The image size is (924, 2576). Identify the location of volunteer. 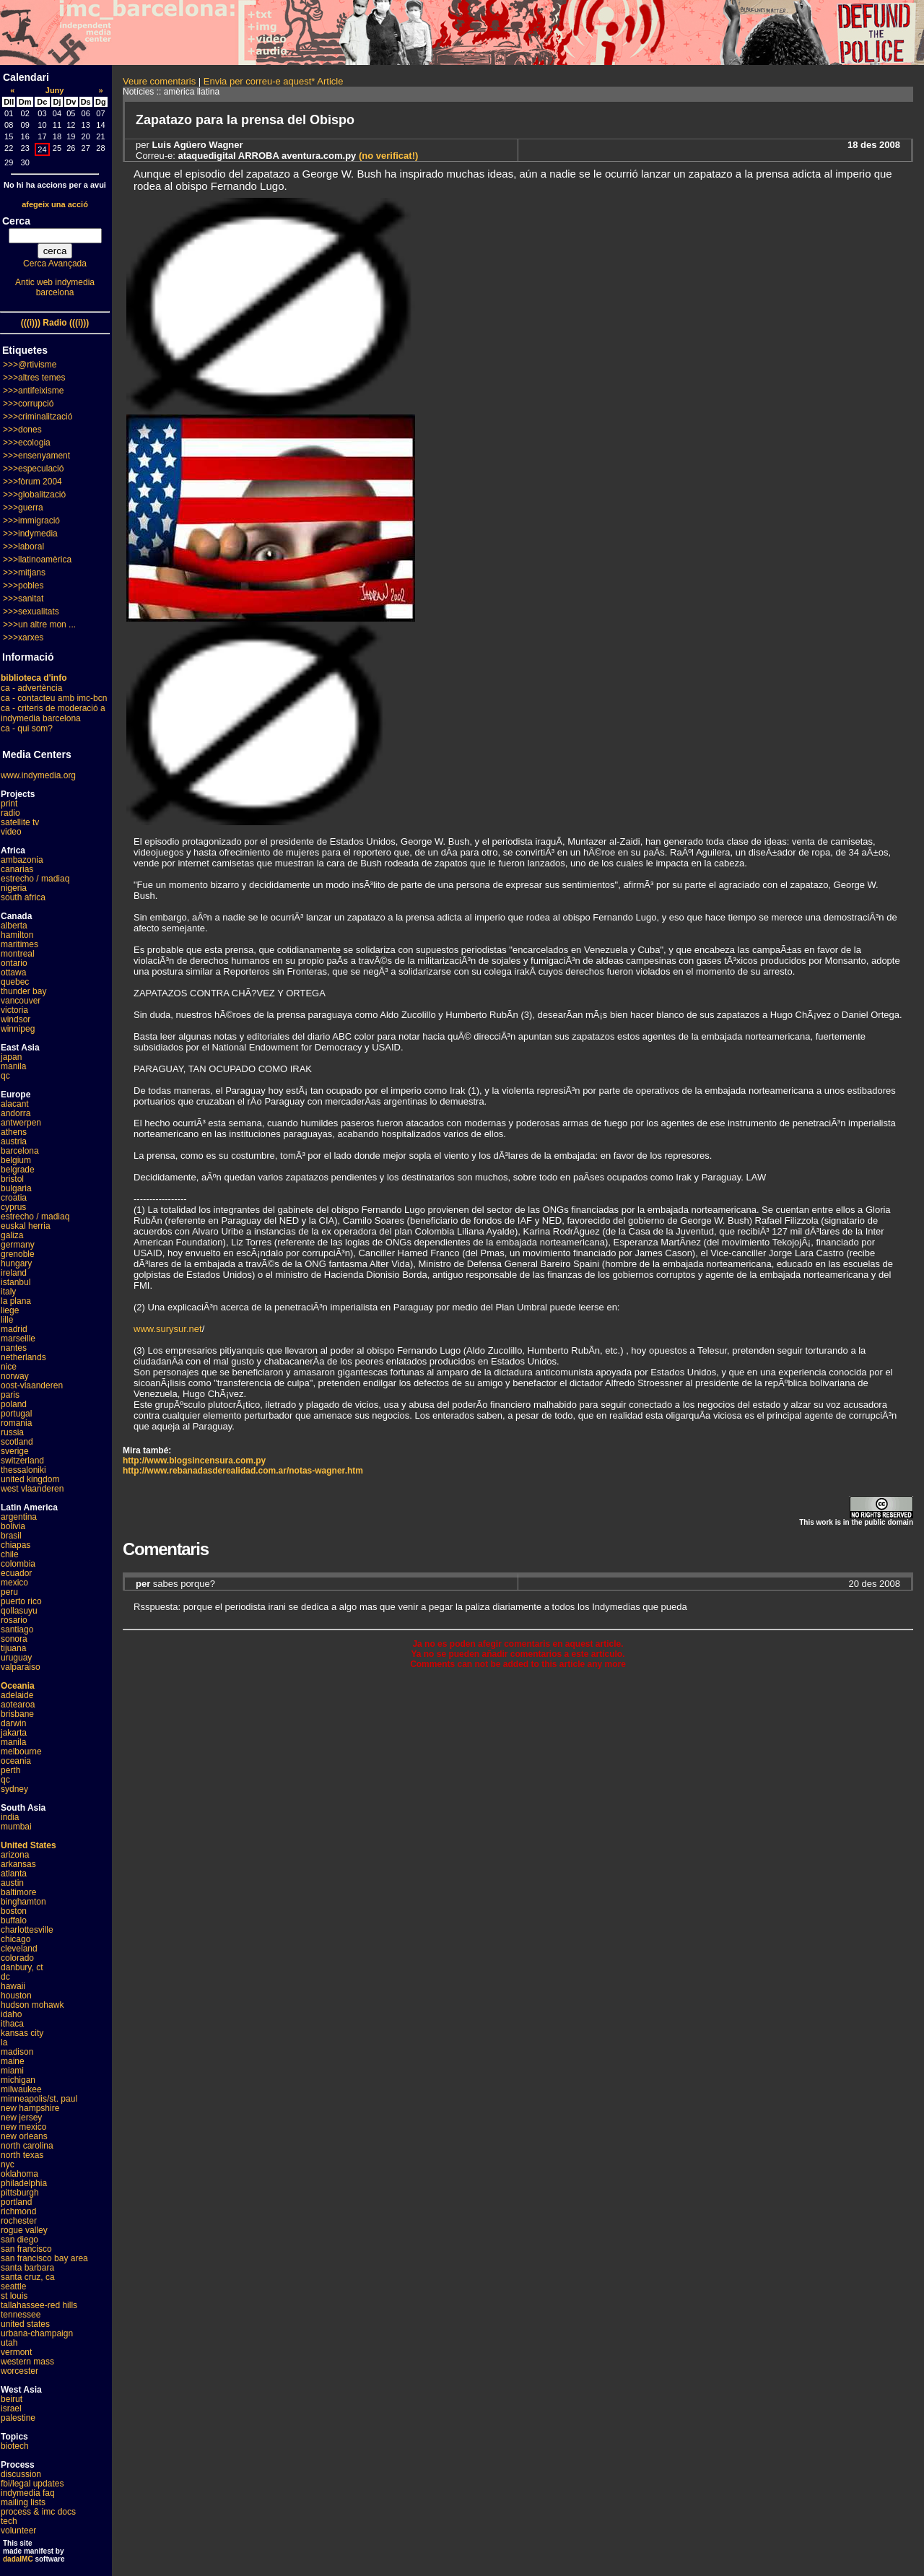
(18, 2530).